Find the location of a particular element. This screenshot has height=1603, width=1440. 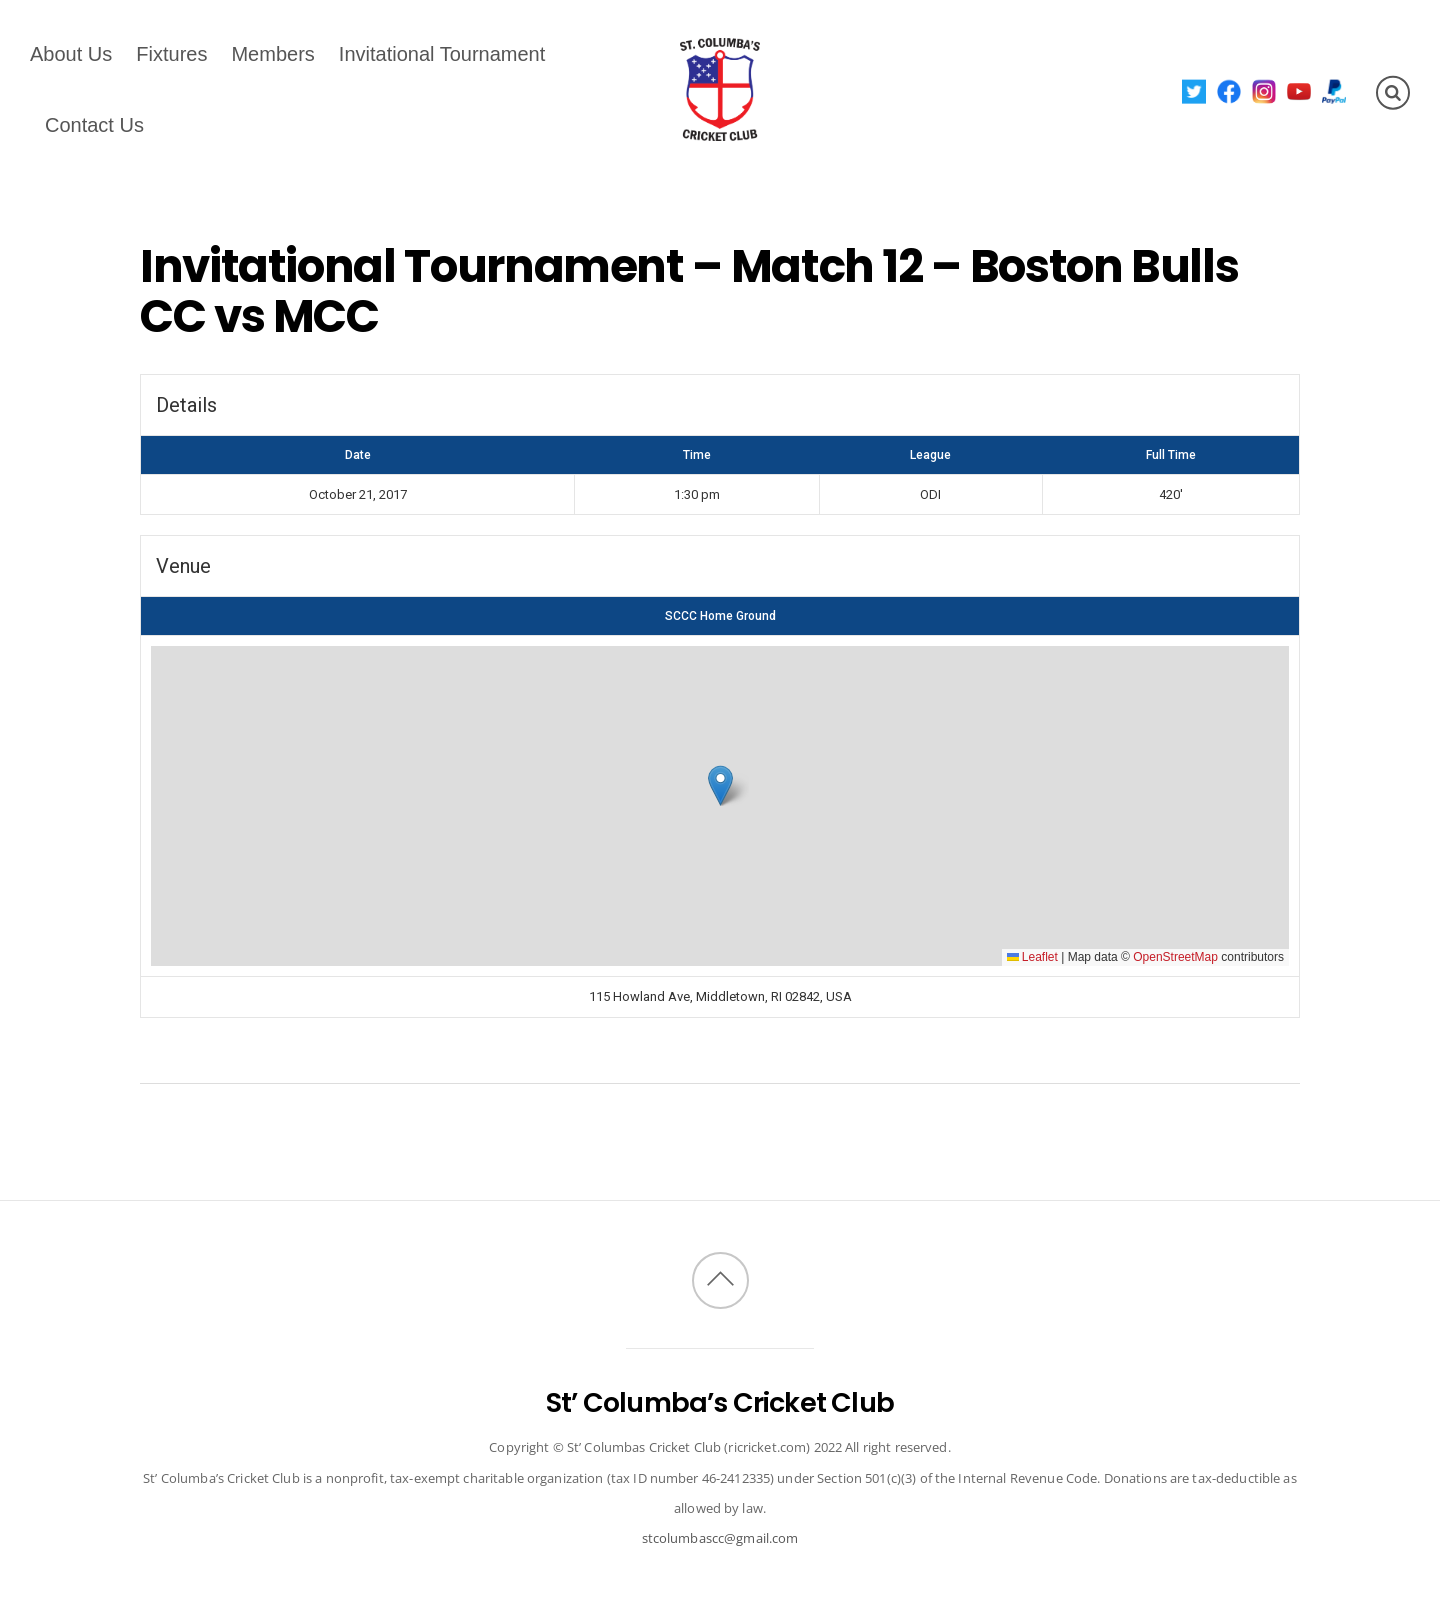

Contact Us is located at coordinates (94, 125).